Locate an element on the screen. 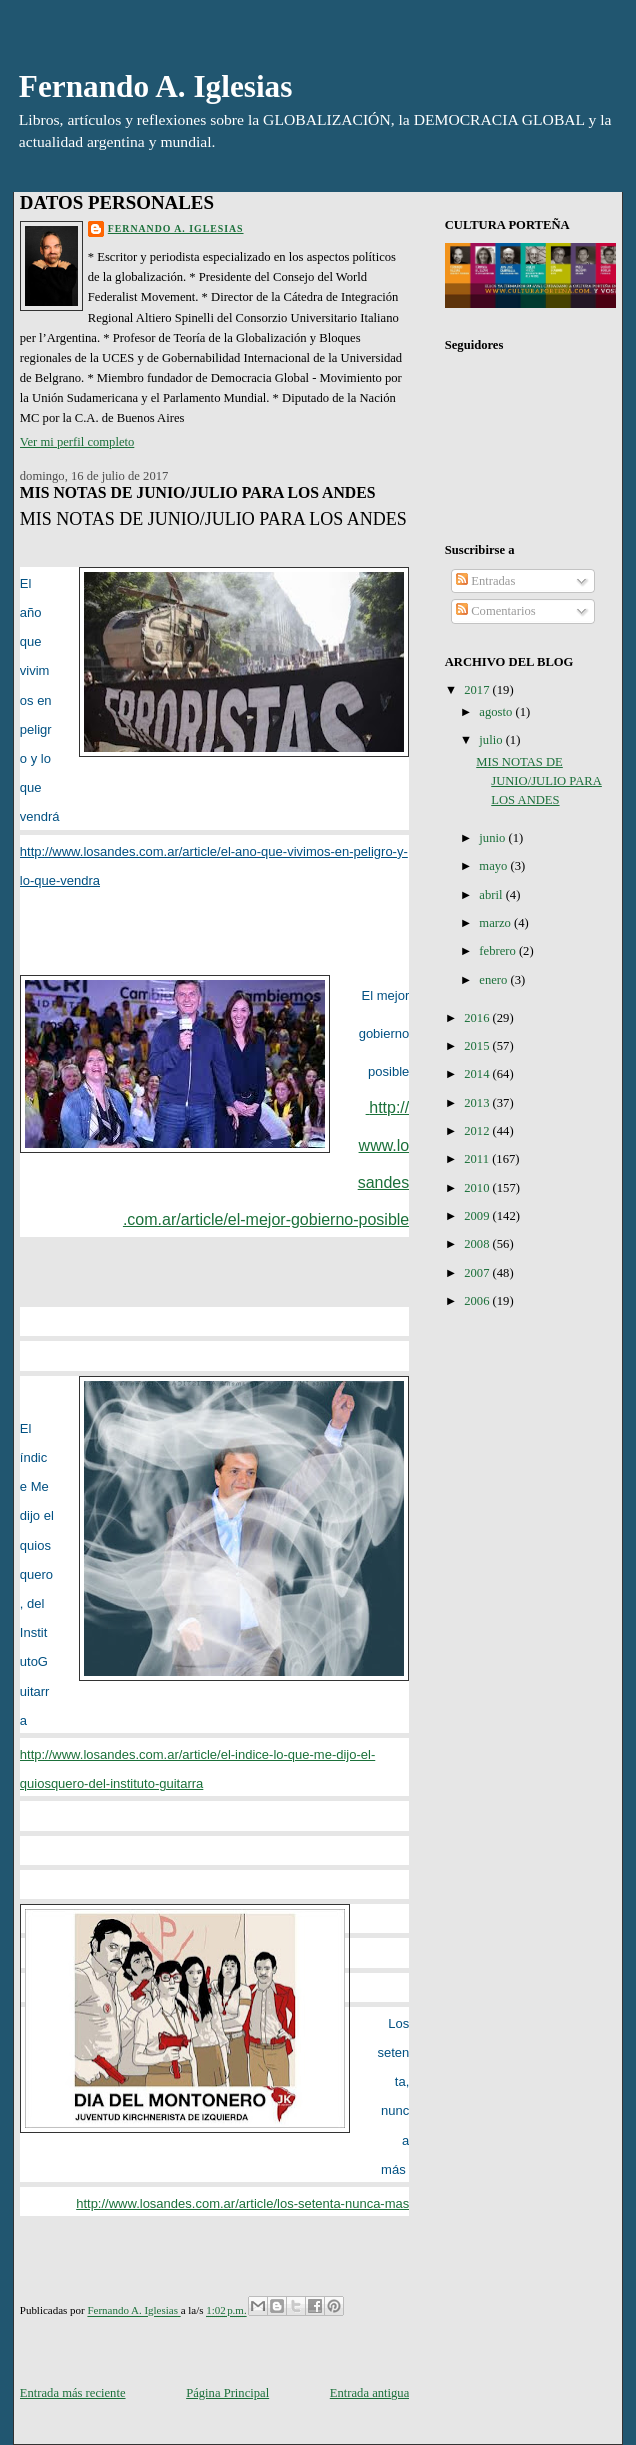  http://www.losandes.com.ar/article/los-setenta-nunca-mas is located at coordinates (242, 2203).